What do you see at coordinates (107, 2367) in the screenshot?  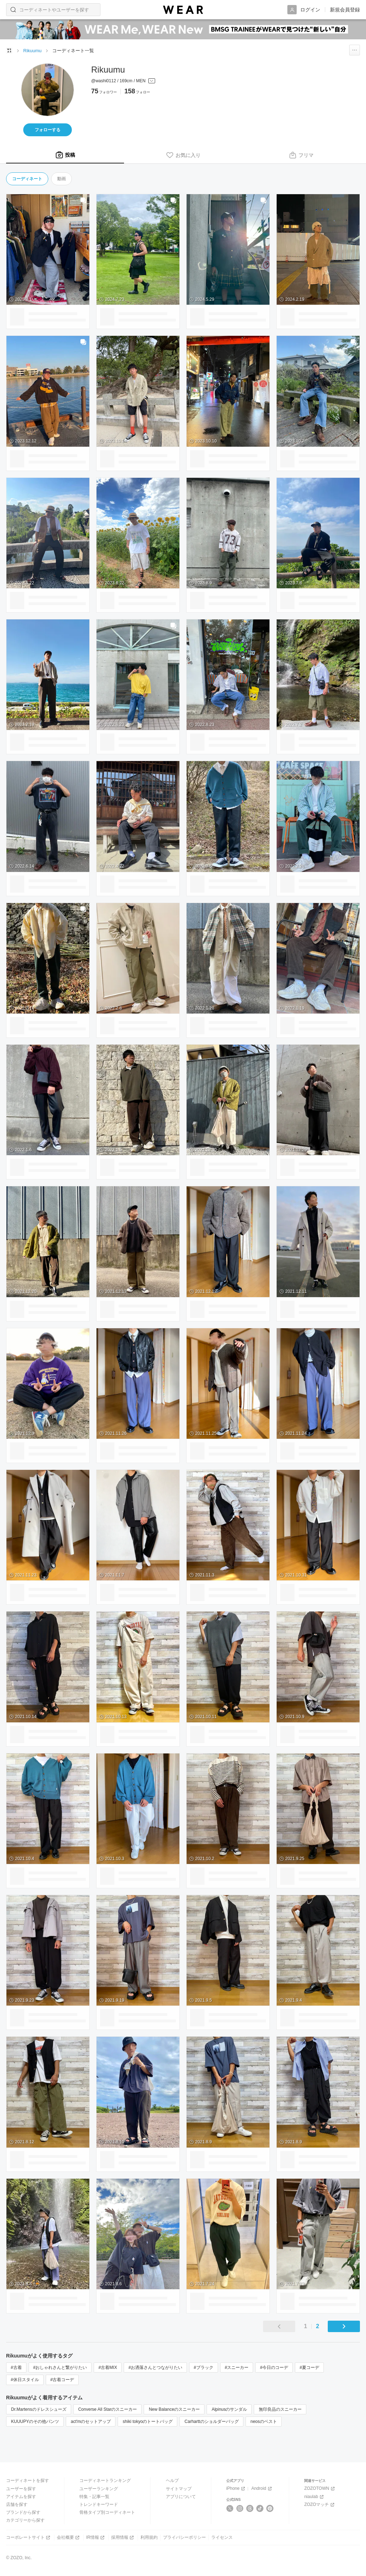 I see `#古着MIX` at bounding box center [107, 2367].